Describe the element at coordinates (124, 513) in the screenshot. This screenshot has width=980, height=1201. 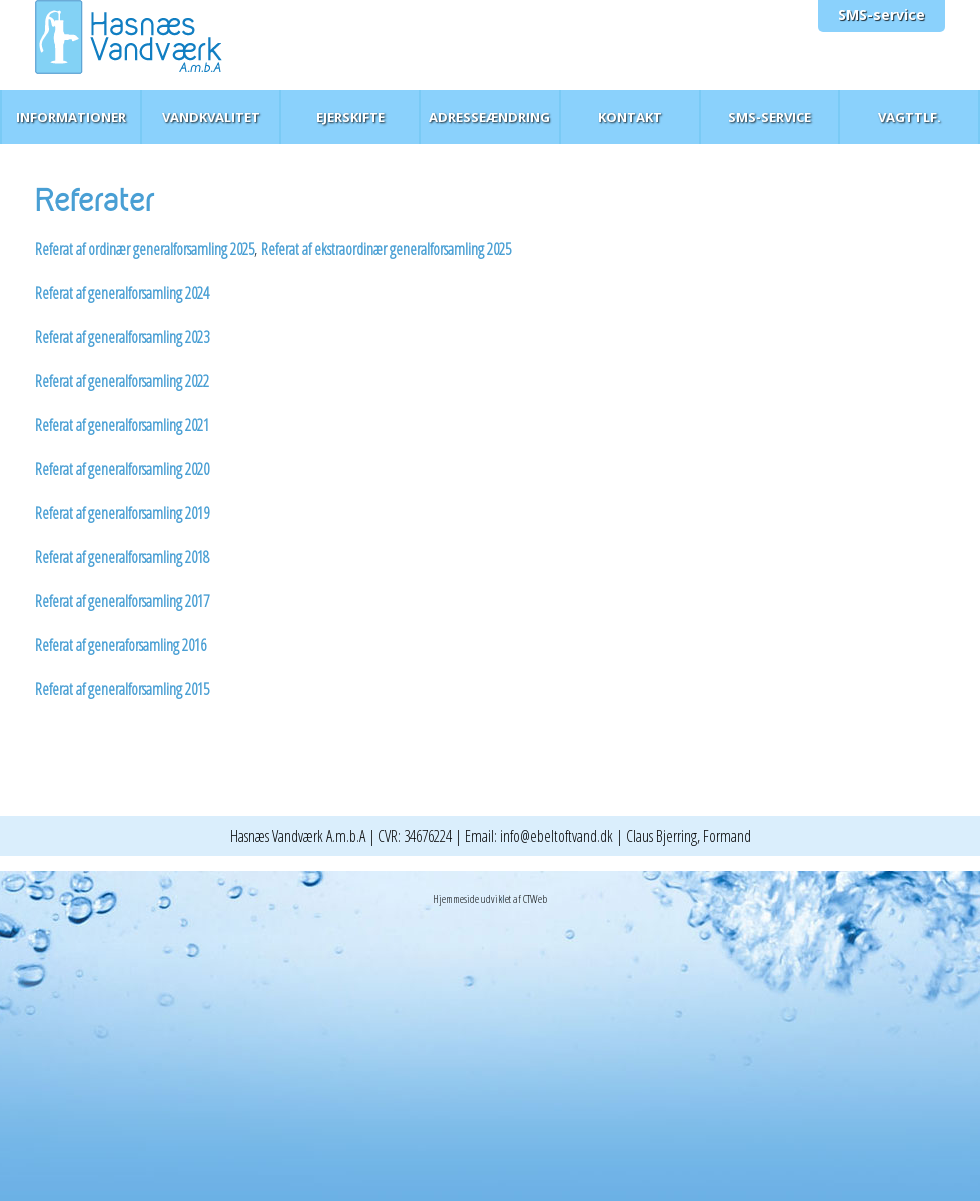
I see `Referat af generalforsamling 2019` at that location.